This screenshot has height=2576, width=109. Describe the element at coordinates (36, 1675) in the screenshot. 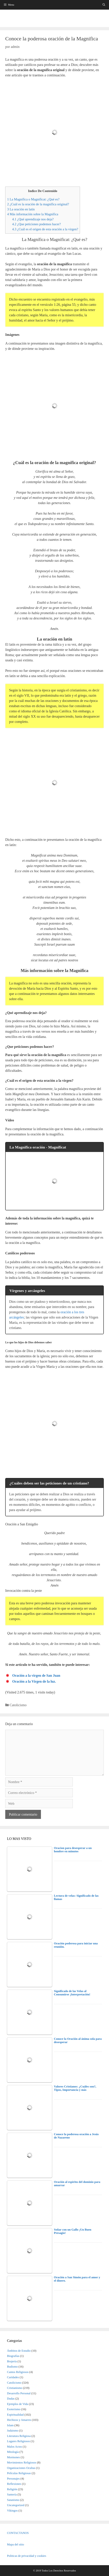

I see `Oración a la virgen de San Juan` at that location.